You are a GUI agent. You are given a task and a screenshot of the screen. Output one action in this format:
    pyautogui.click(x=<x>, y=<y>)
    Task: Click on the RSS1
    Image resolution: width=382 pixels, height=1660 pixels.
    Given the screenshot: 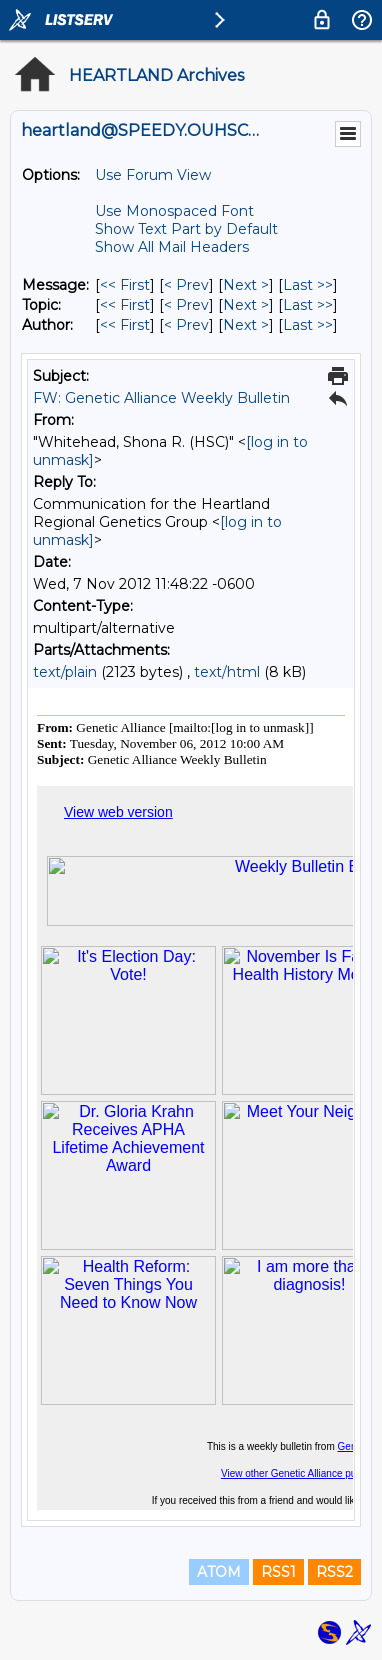 What is the action you would take?
    pyautogui.click(x=278, y=1572)
    